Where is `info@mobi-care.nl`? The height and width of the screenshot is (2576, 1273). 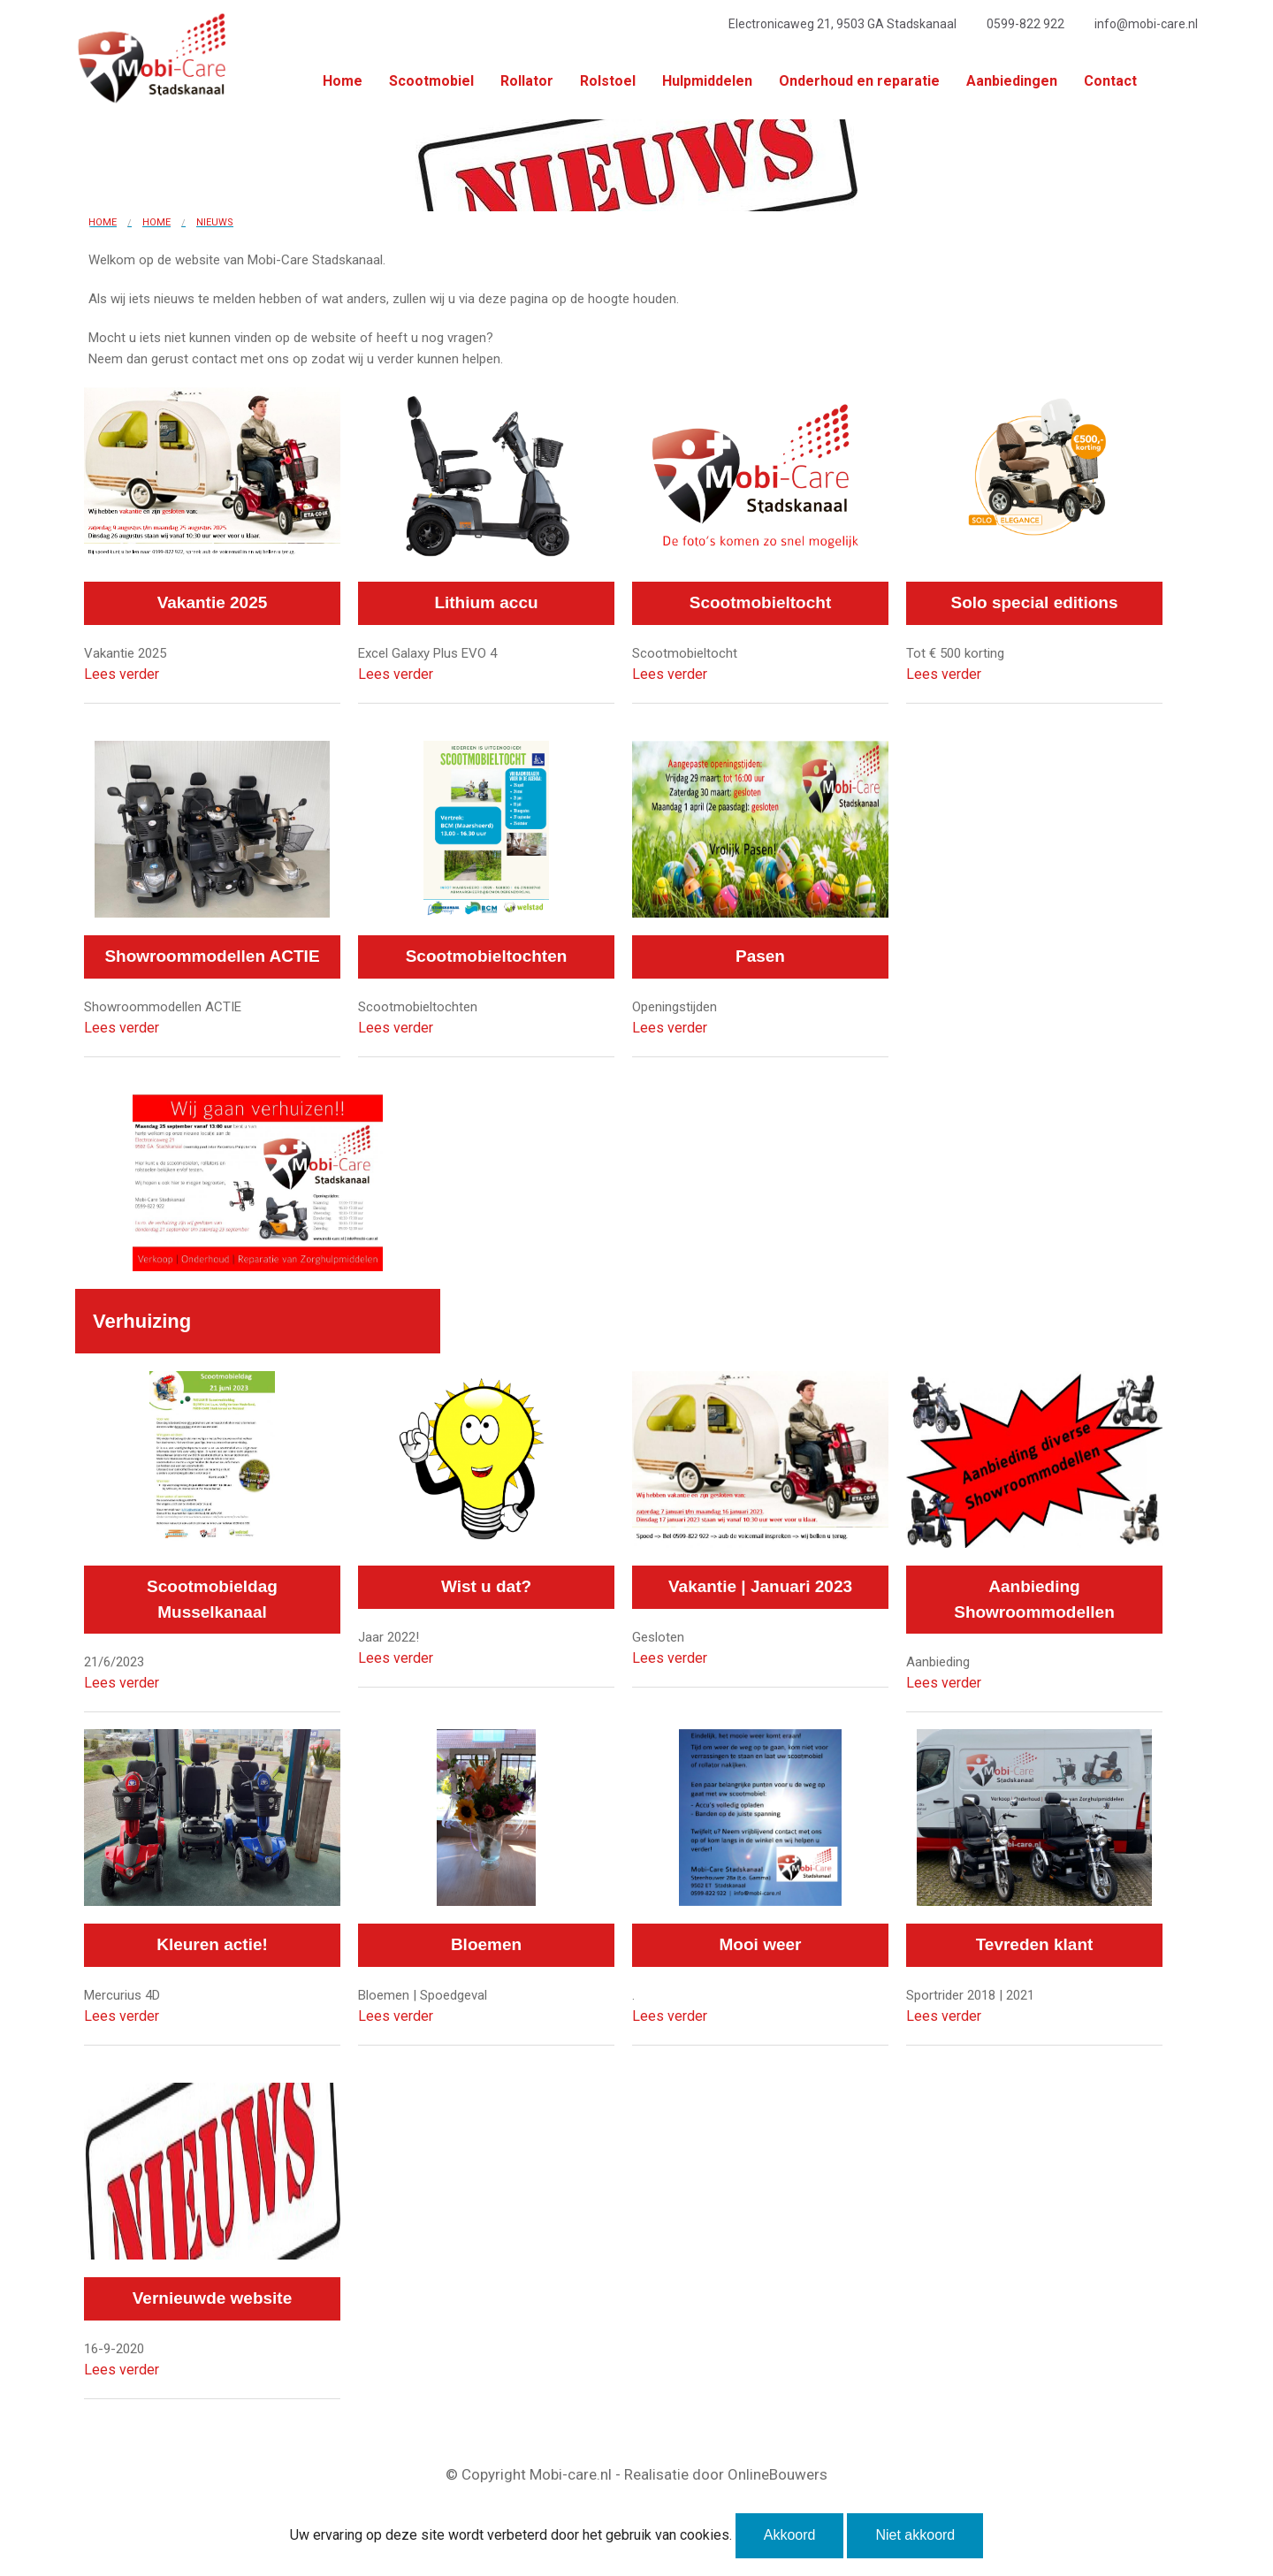 info@mobi-care.nl is located at coordinates (1146, 24).